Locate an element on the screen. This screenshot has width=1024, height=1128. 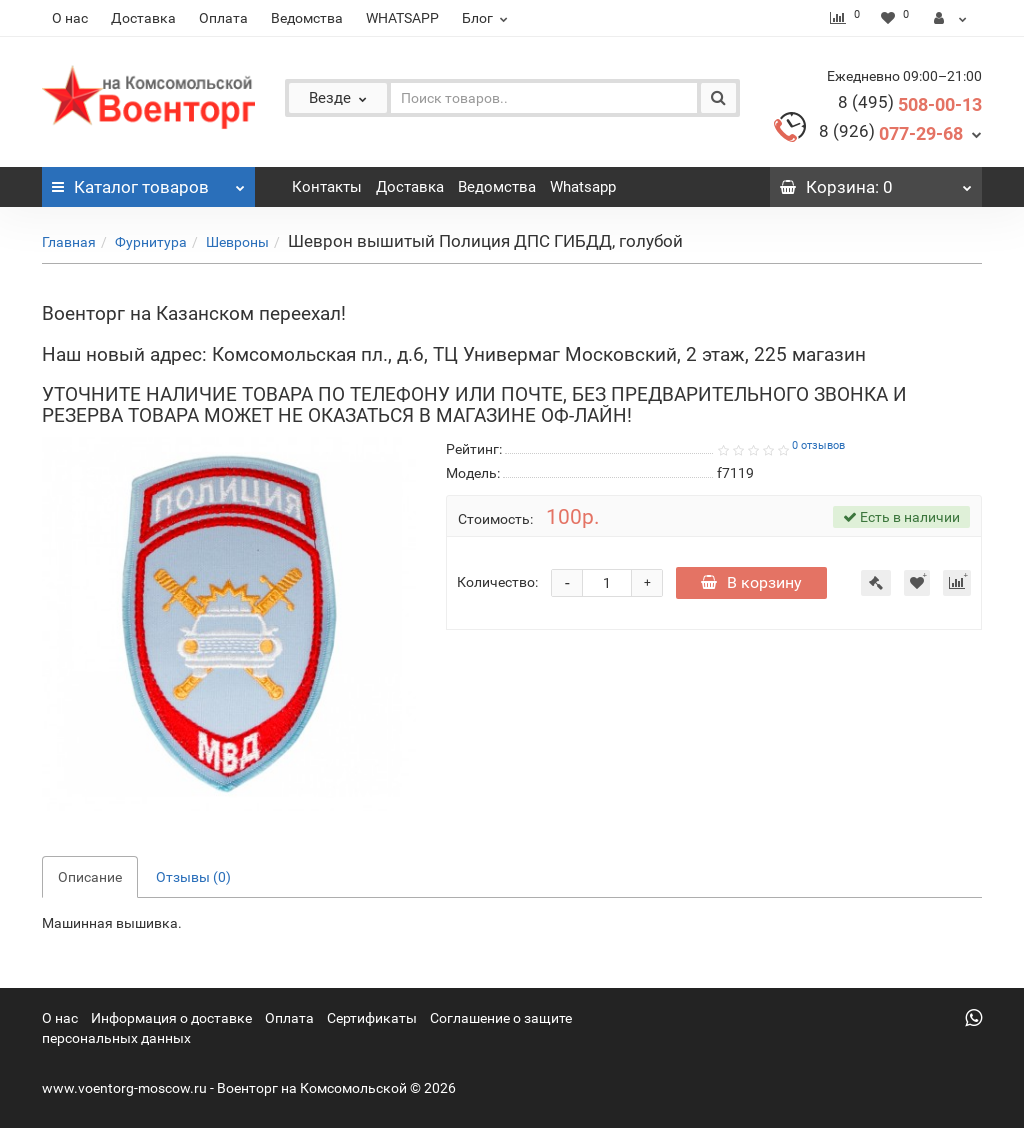
Сертификаты is located at coordinates (372, 1018).